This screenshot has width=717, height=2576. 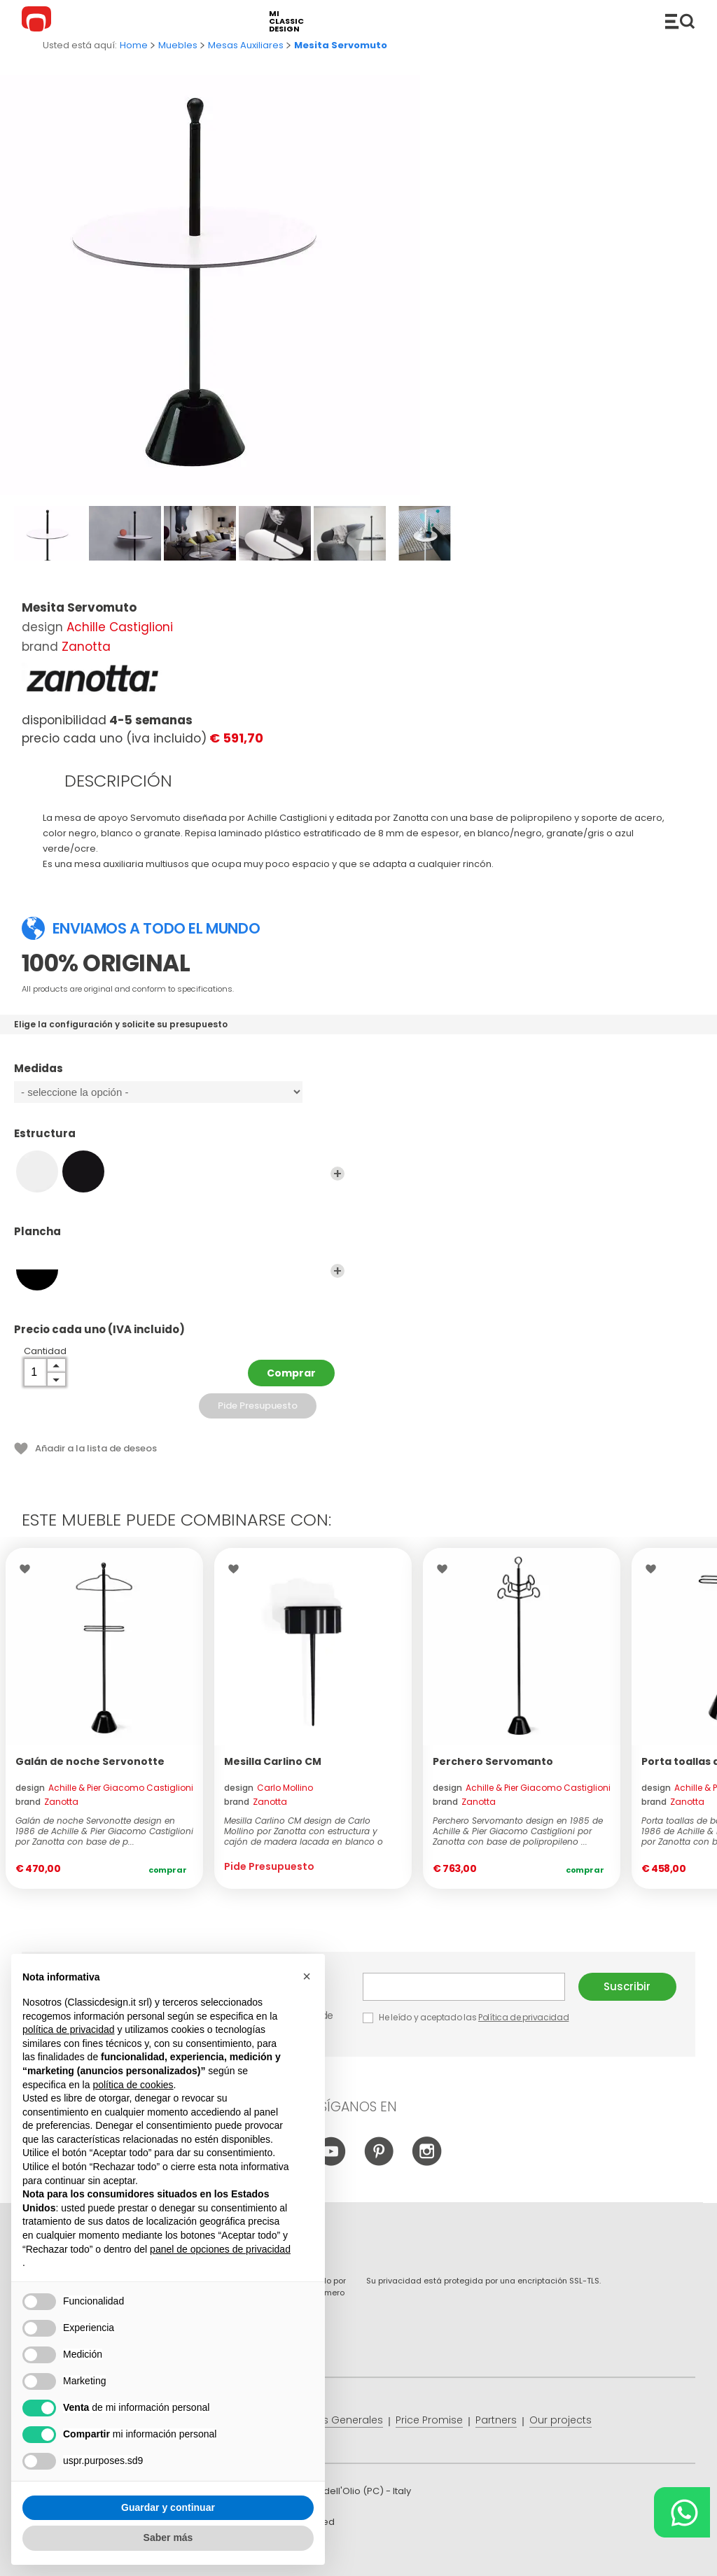 I want to click on Perchero Servomanto design en 1985 de Achille & Pier Giacomo Castiglioni por Zanotta con base de polipropileno ..., so click(x=518, y=1831).